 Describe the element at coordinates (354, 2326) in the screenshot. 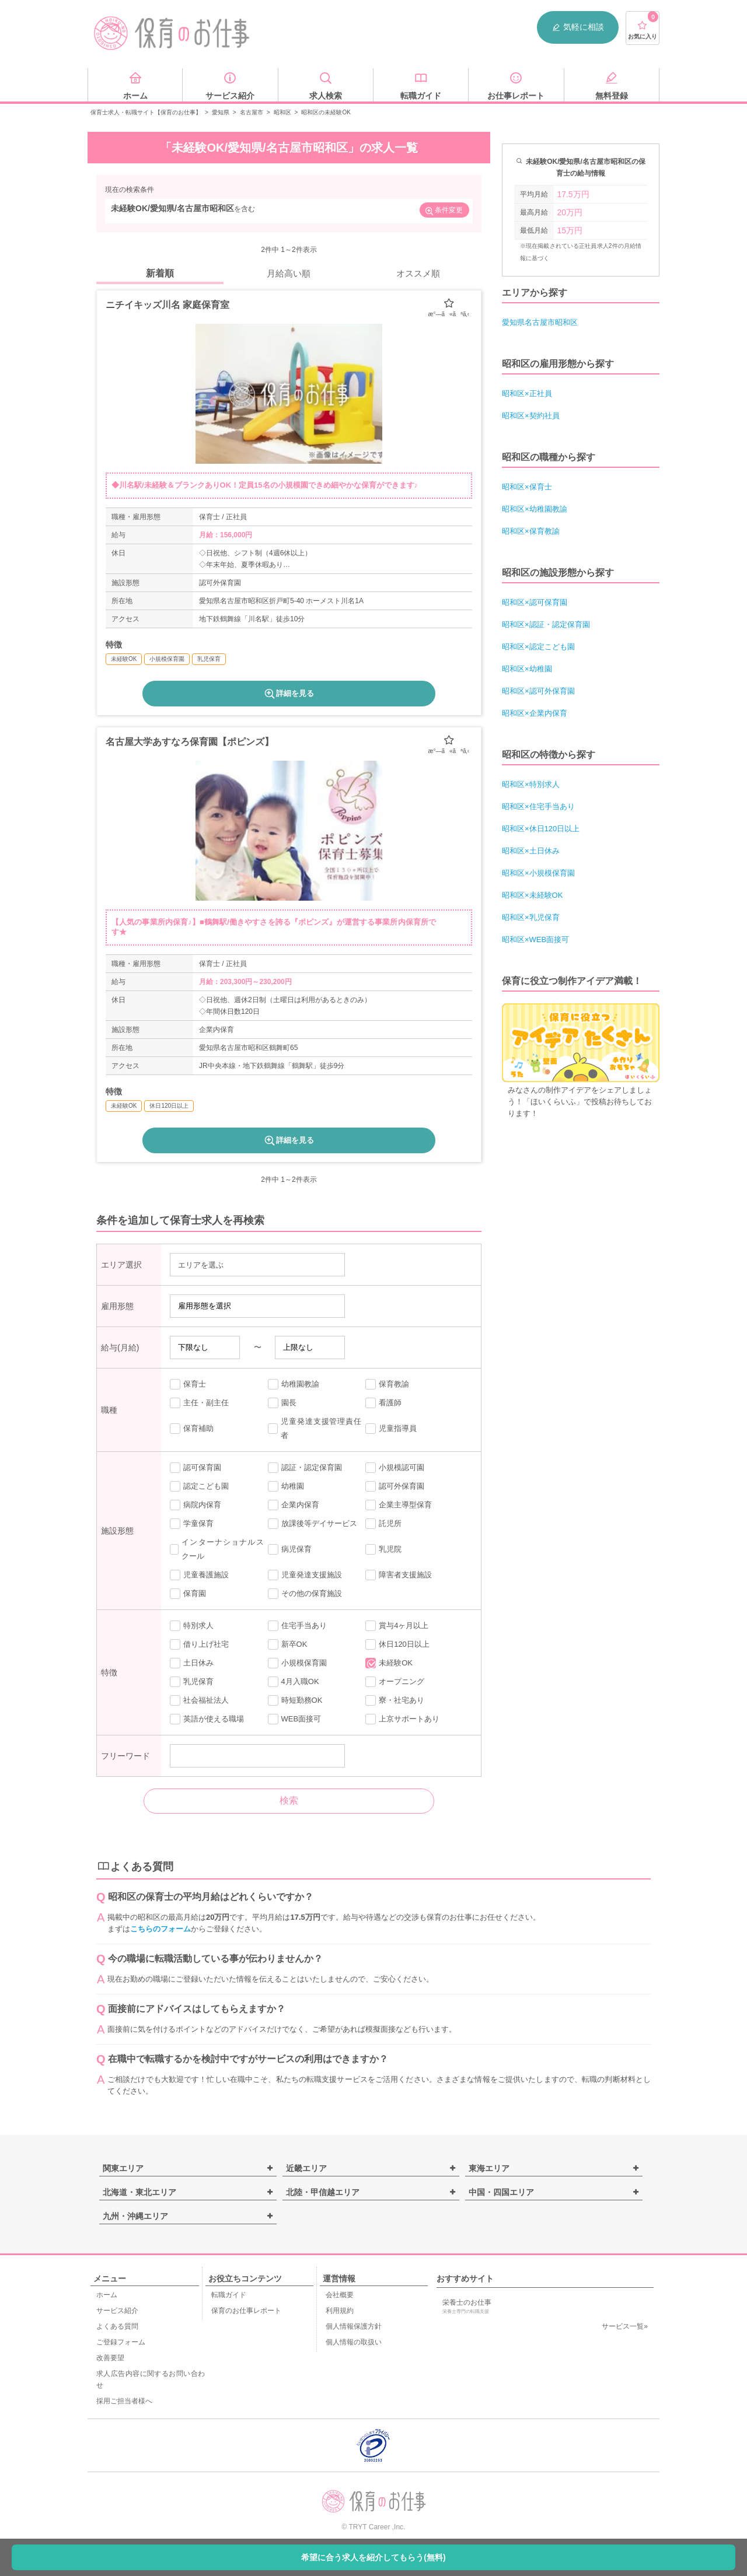

I see `個人情報保護方針` at that location.